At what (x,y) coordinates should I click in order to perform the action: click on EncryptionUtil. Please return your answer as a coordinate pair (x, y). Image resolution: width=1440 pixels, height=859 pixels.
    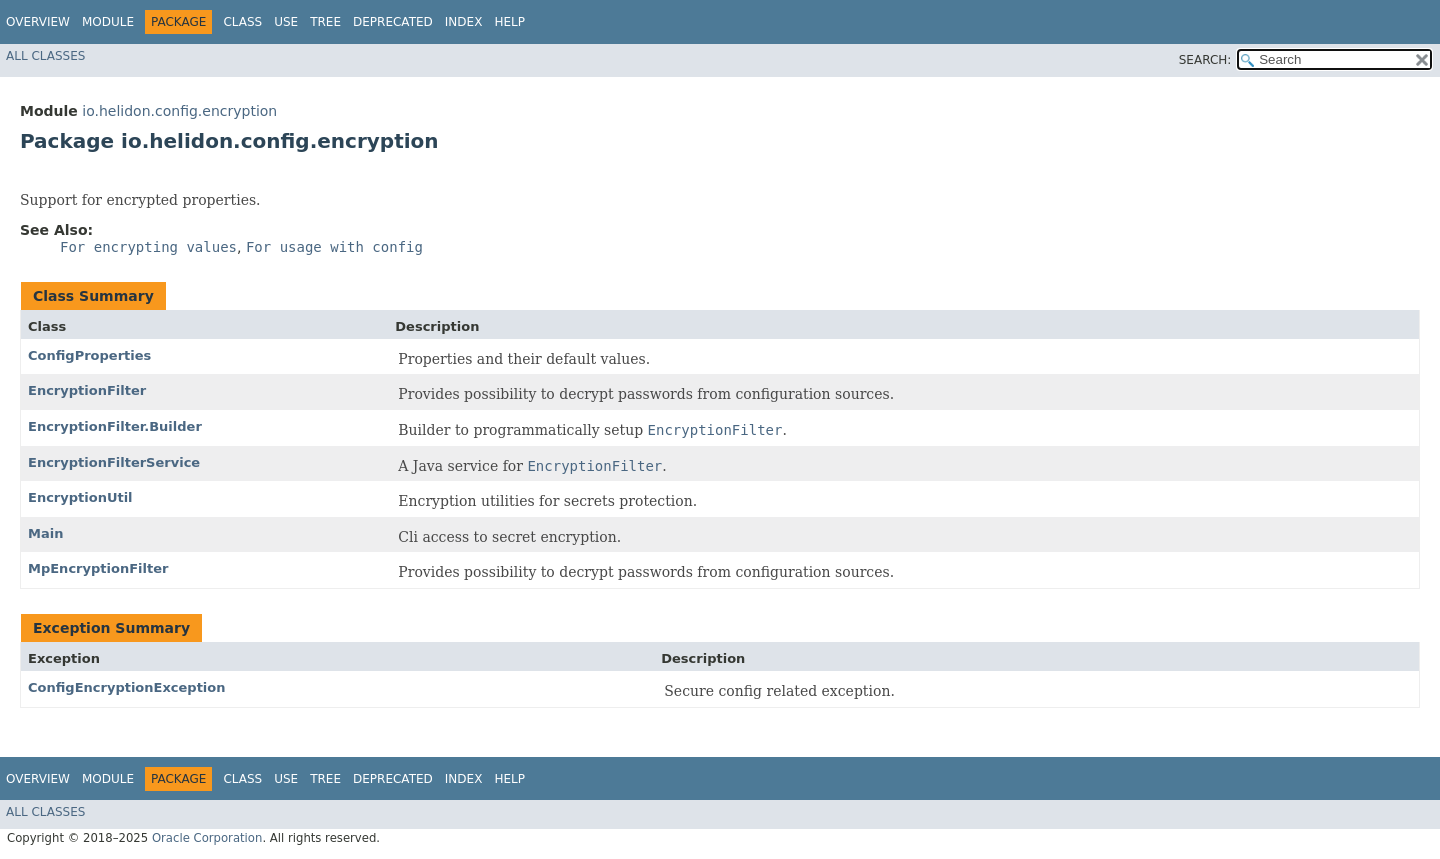
    Looking at the image, I should click on (80, 497).